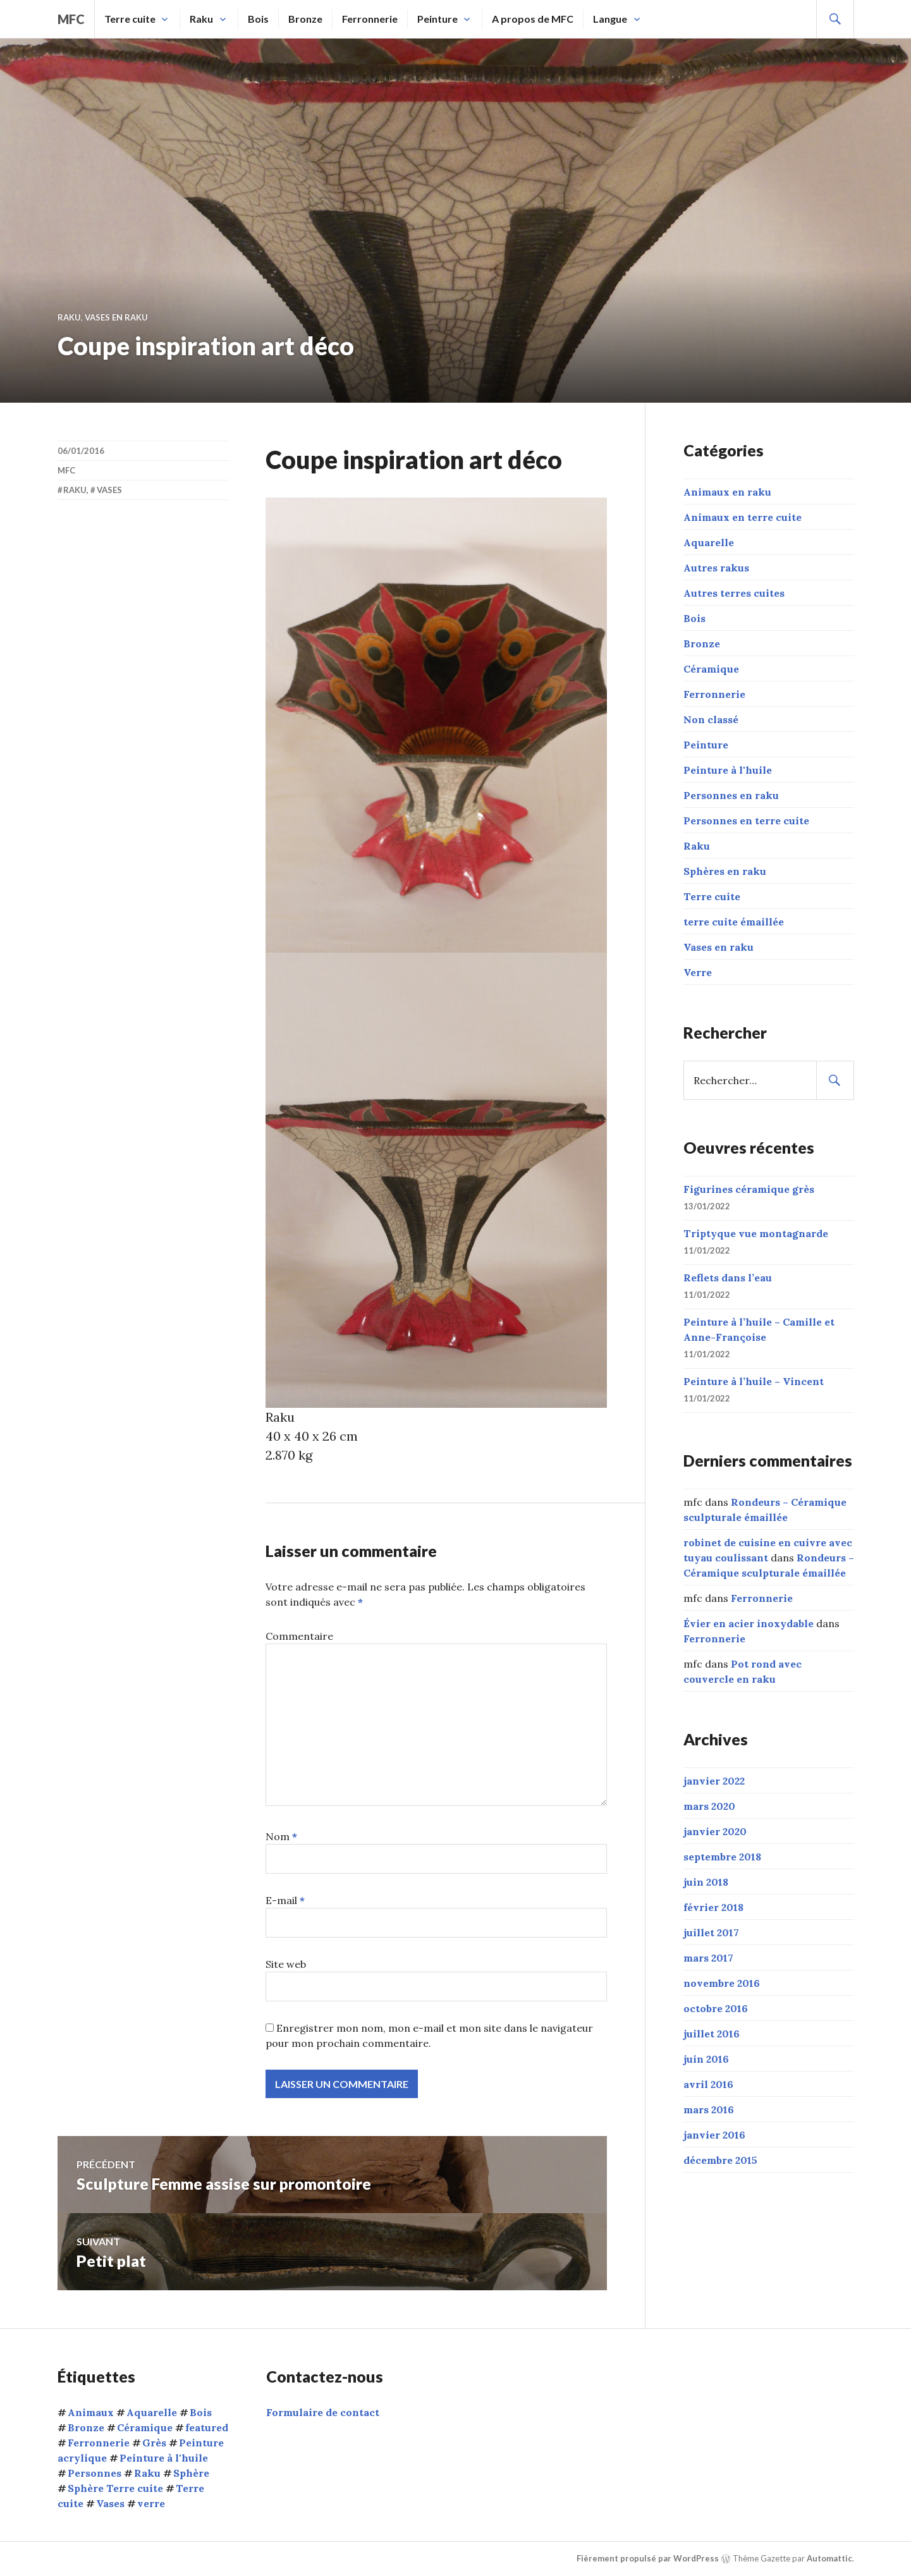 This screenshot has width=911, height=2576. I want to click on mars 2016, so click(708, 2109).